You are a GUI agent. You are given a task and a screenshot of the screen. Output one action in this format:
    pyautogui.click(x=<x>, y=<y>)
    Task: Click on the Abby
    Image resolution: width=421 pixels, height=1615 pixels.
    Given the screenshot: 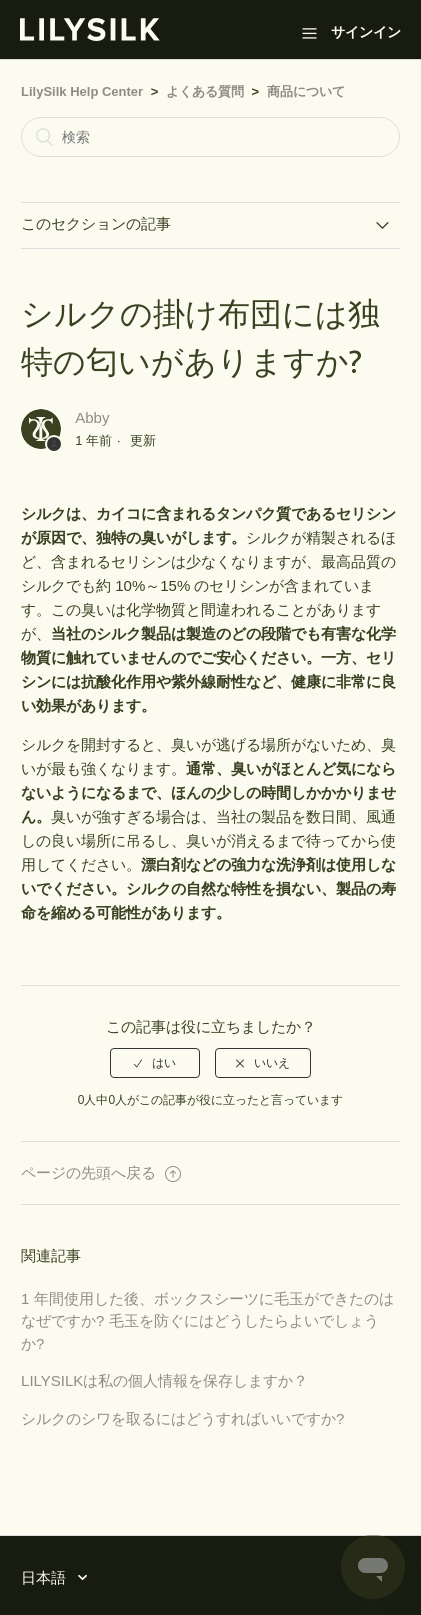 What is the action you would take?
    pyautogui.click(x=92, y=417)
    